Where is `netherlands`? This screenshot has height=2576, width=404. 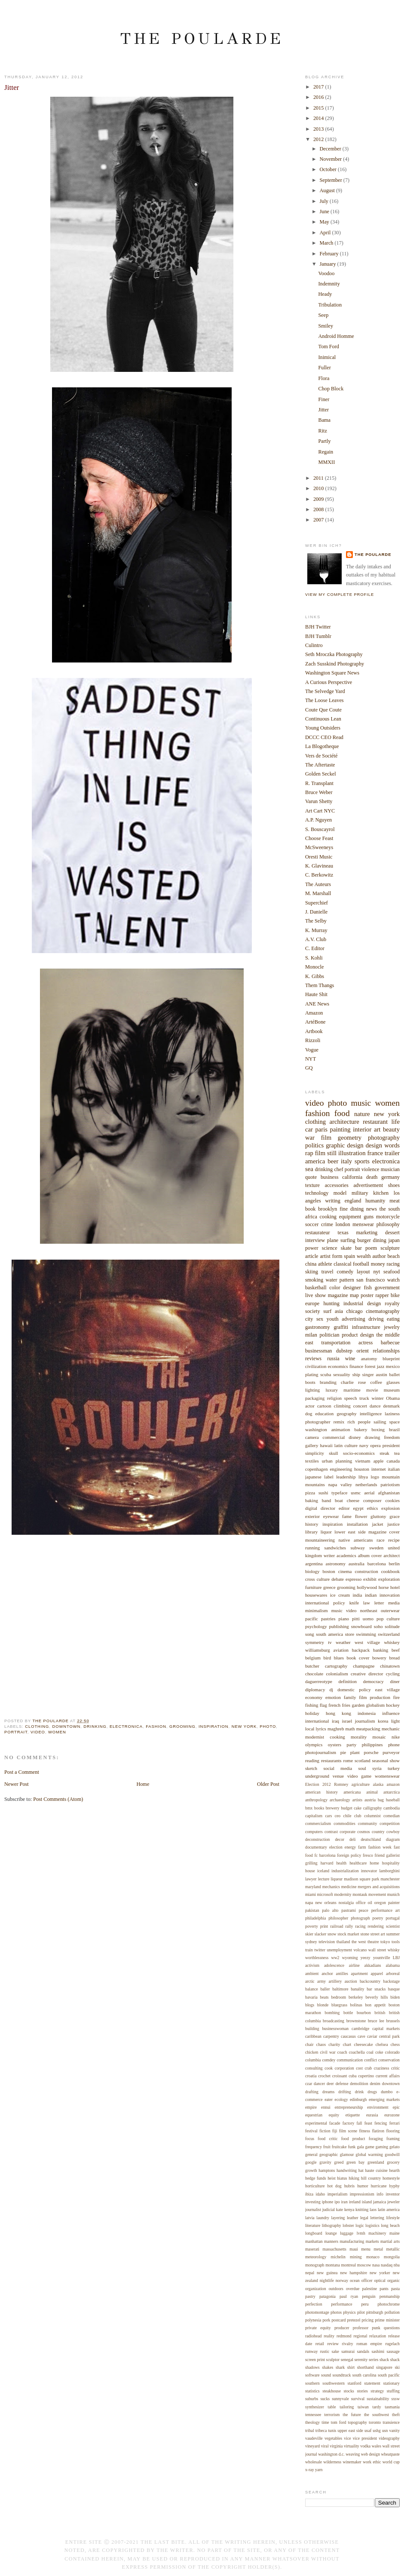
netherlands is located at coordinates (366, 1484).